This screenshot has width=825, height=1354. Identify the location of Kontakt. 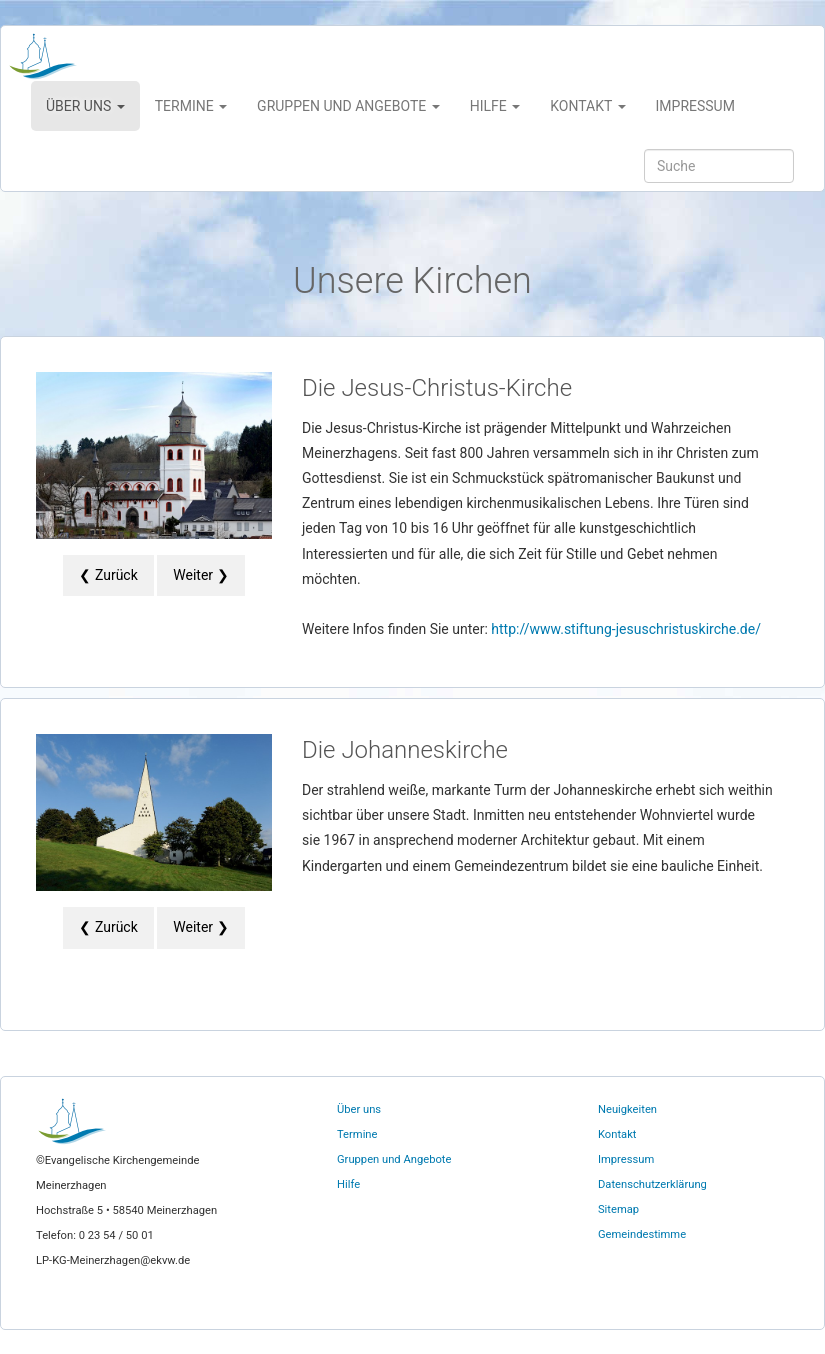
(617, 1134).